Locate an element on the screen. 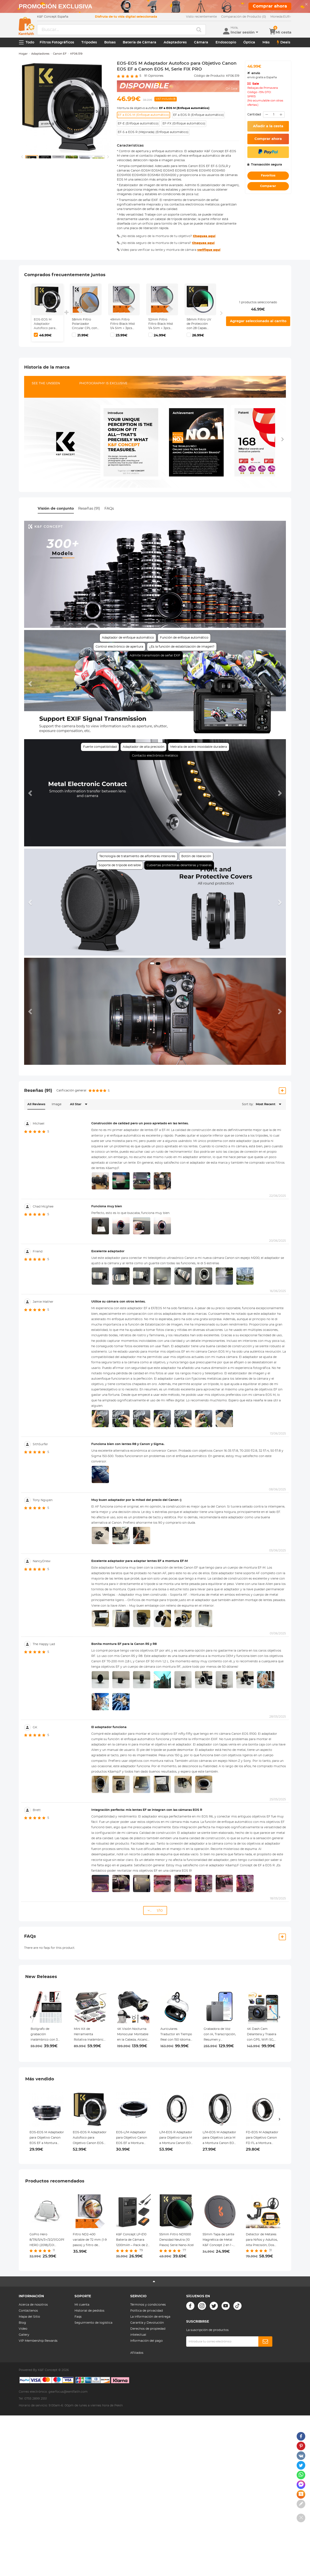 Image resolution: width=310 pixels, height=2576 pixels. L/M-EOS M Adaptador para Objetivo Leica M a Montura Canon EOS M, Serie FIX is located at coordinates (219, 2138).